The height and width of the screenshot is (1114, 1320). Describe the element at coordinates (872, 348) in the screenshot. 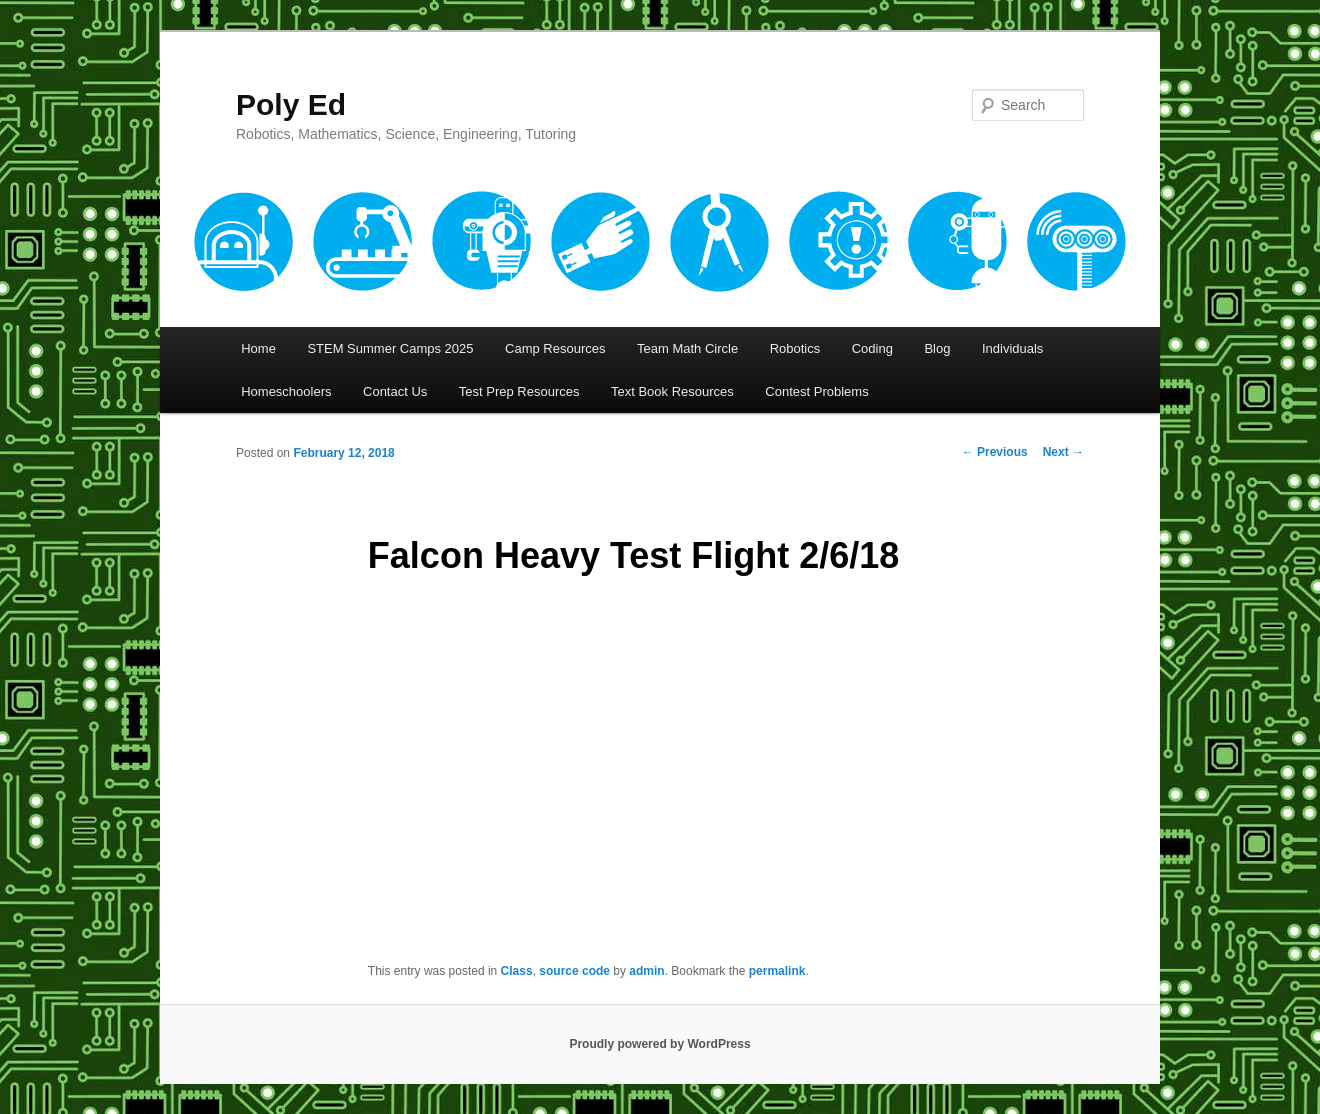

I see `Coding` at that location.